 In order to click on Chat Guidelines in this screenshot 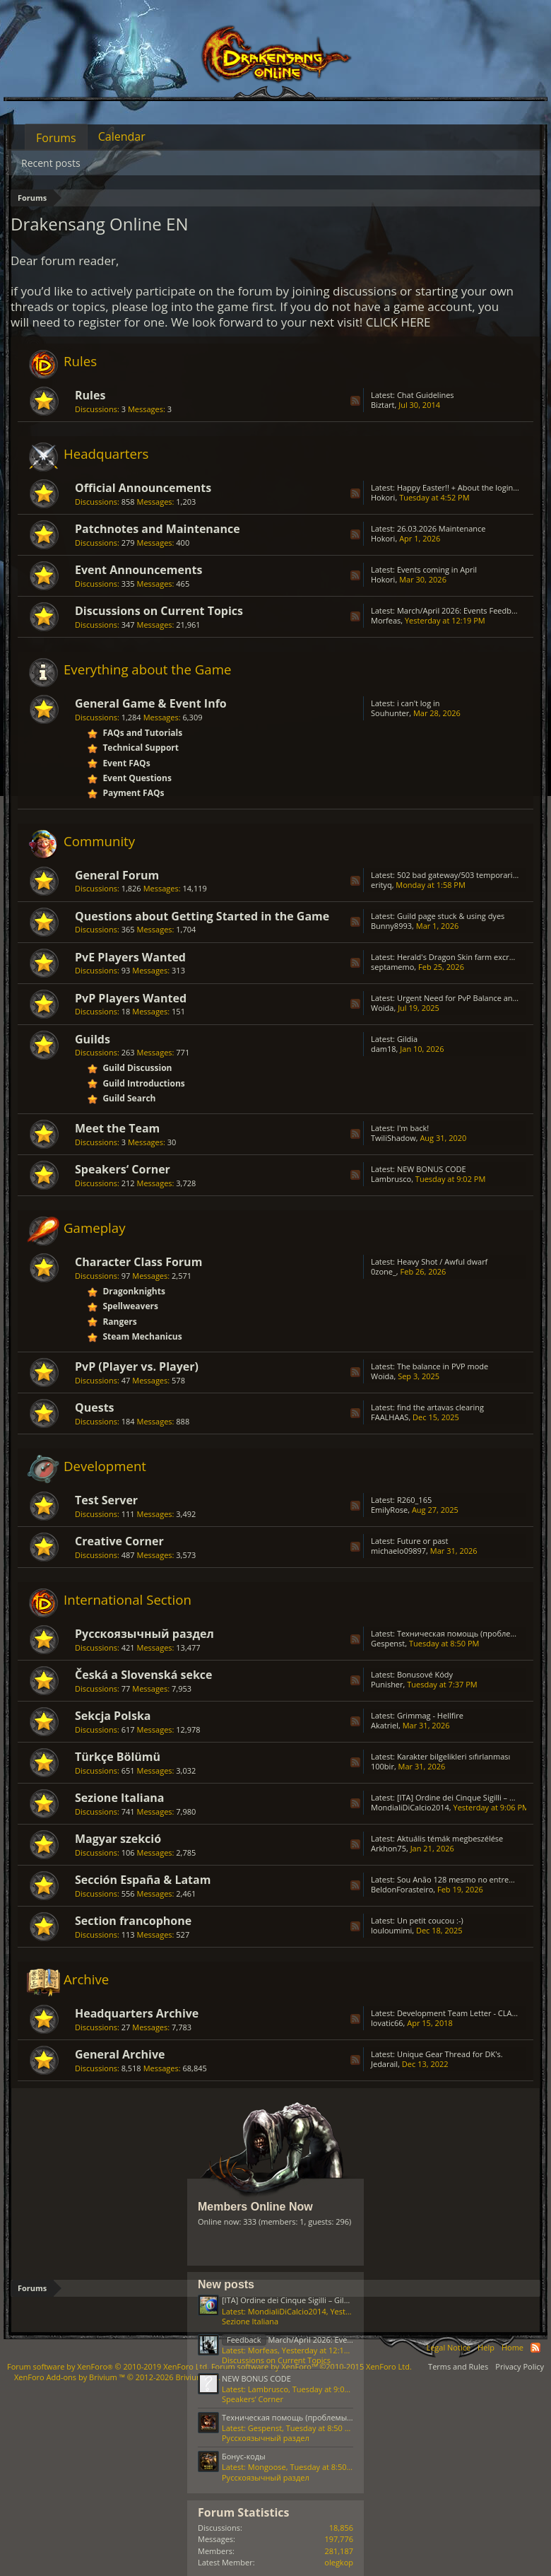, I will do `click(425, 395)`.